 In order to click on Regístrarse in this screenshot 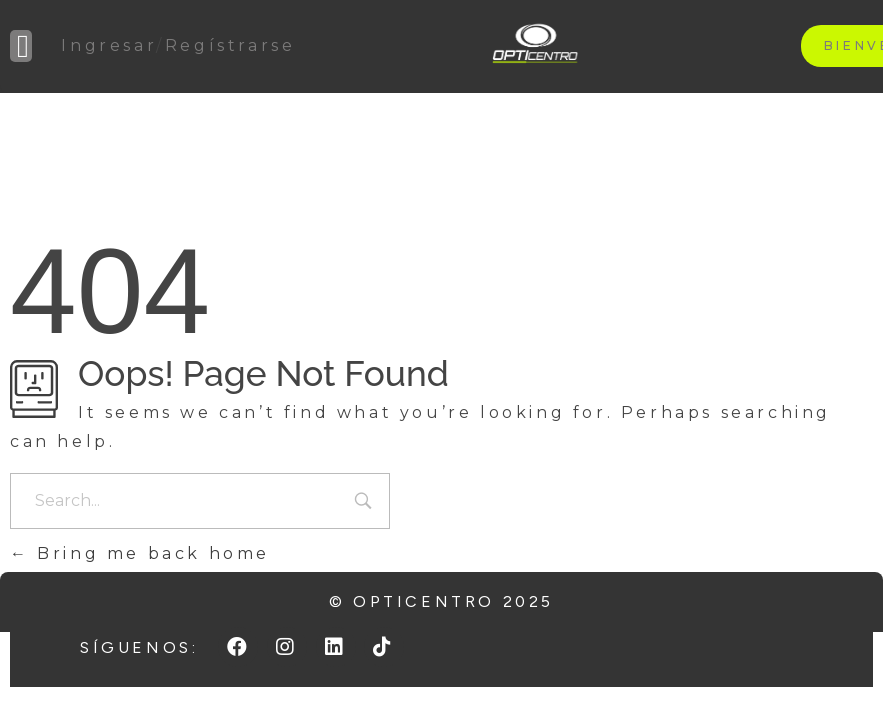, I will do `click(230, 45)`.